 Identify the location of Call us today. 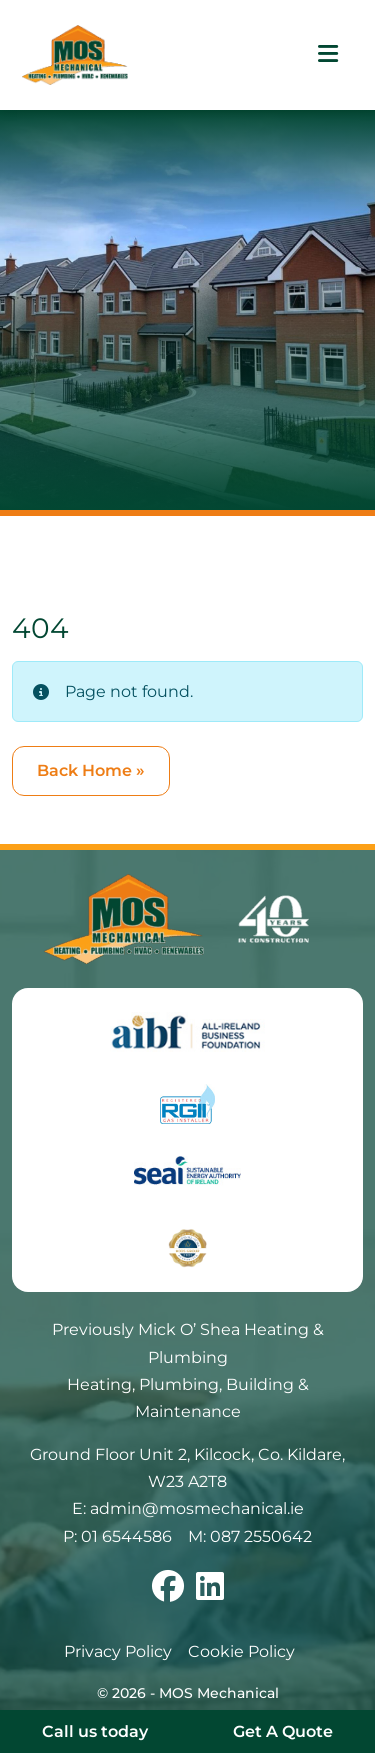
(95, 1731).